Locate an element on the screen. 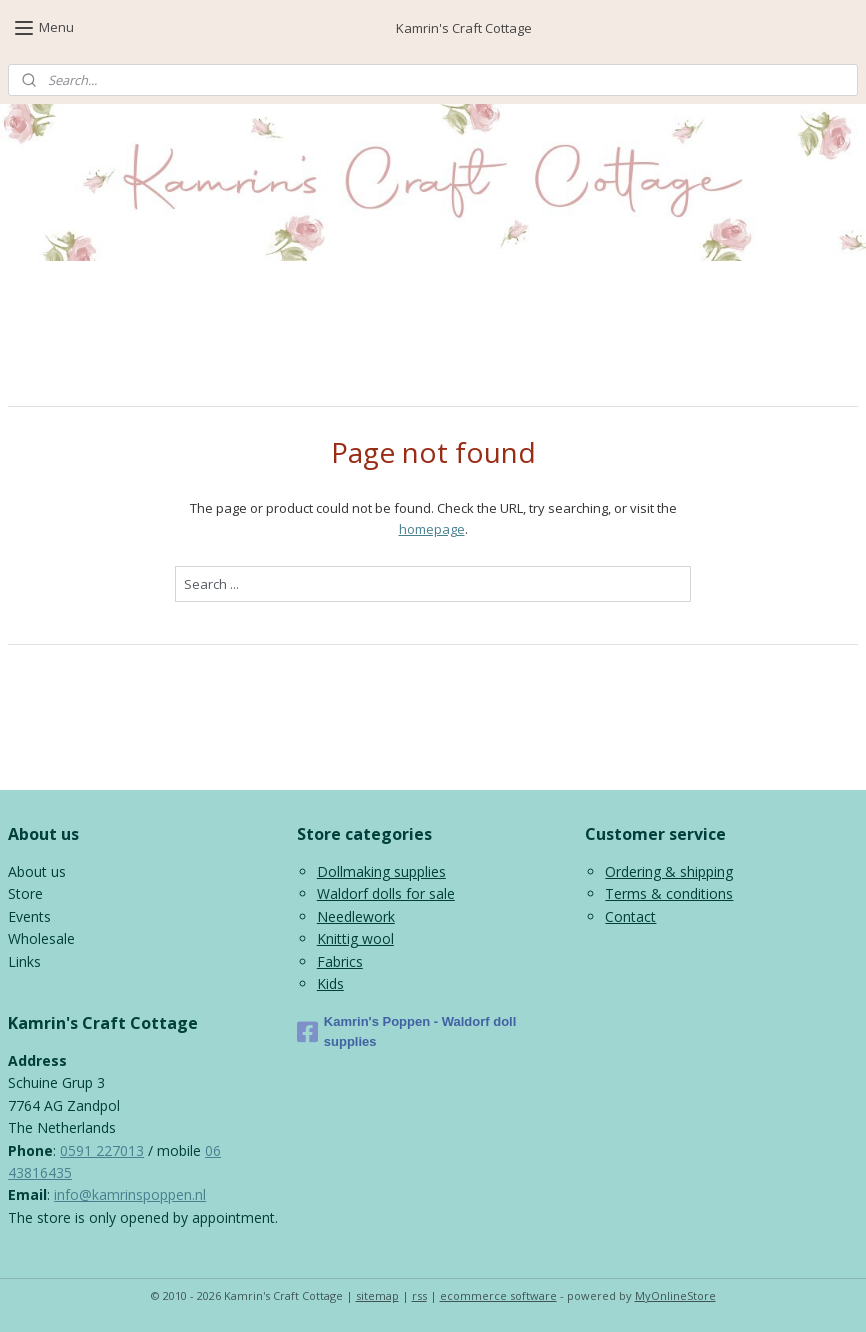  Terms & conditions is located at coordinates (669, 893).